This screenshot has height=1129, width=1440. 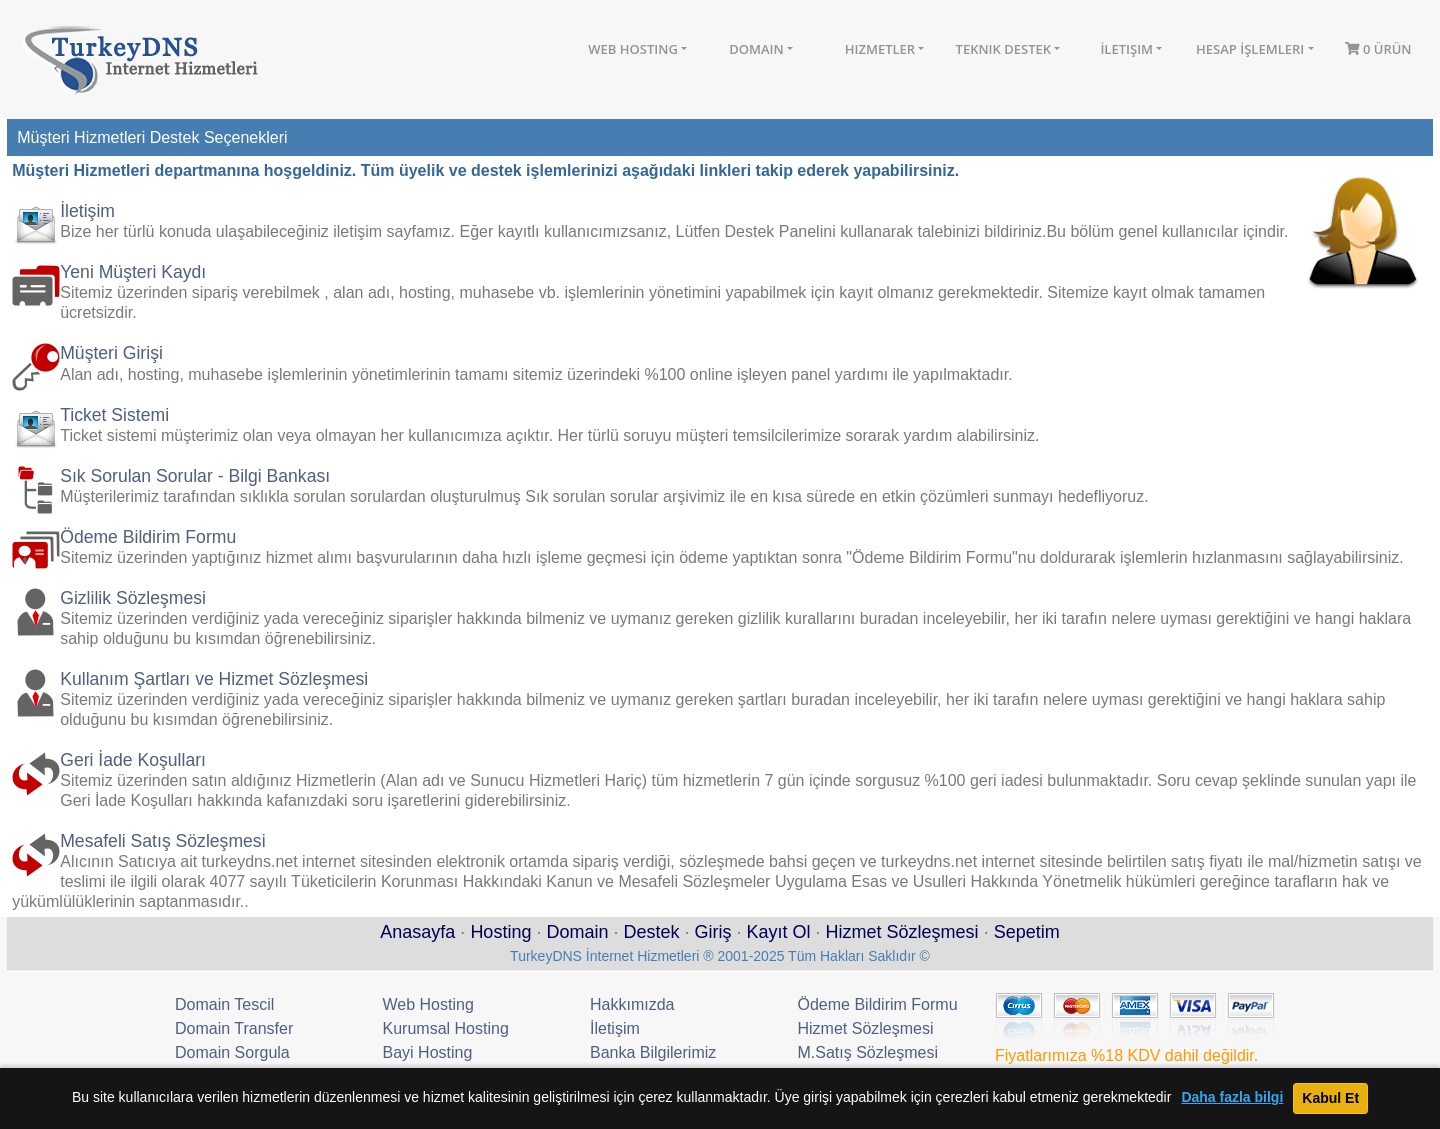 What do you see at coordinates (111, 353) in the screenshot?
I see `Müşteri Girişi` at bounding box center [111, 353].